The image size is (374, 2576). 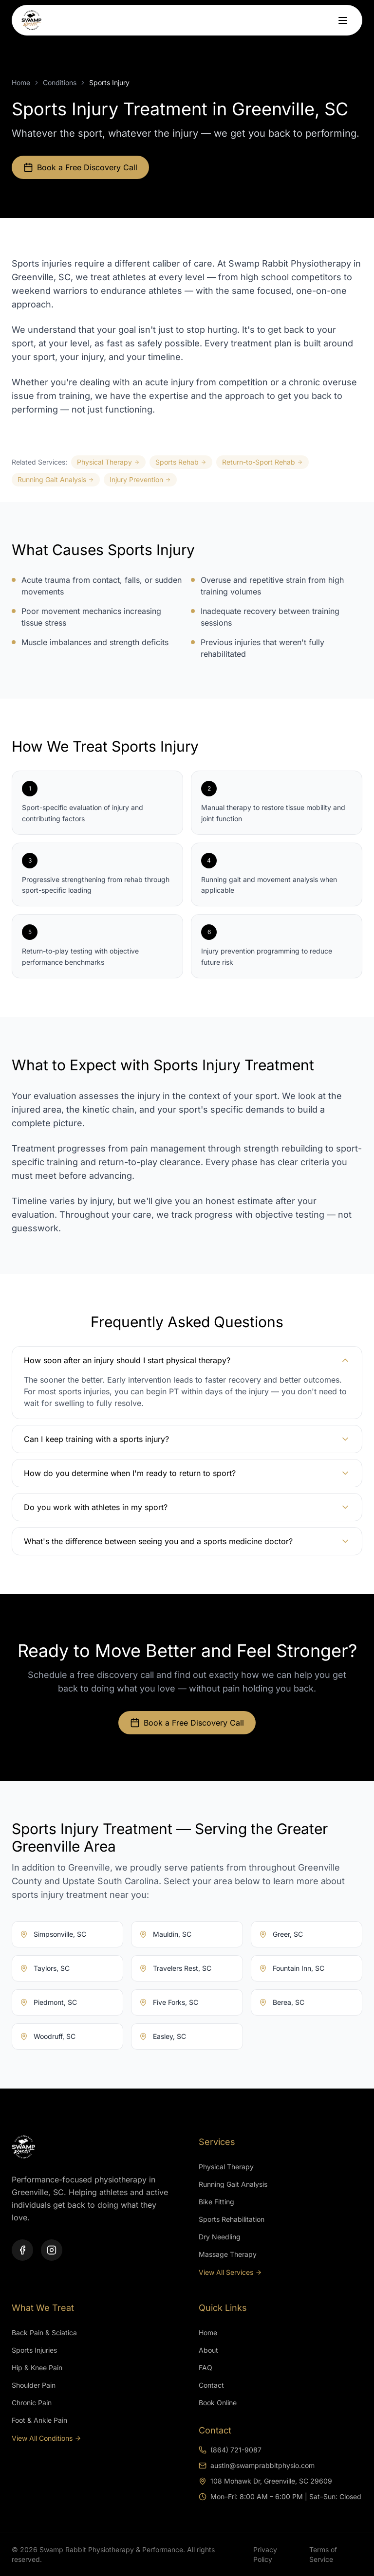 I want to click on Dry Needling, so click(x=220, y=2237).